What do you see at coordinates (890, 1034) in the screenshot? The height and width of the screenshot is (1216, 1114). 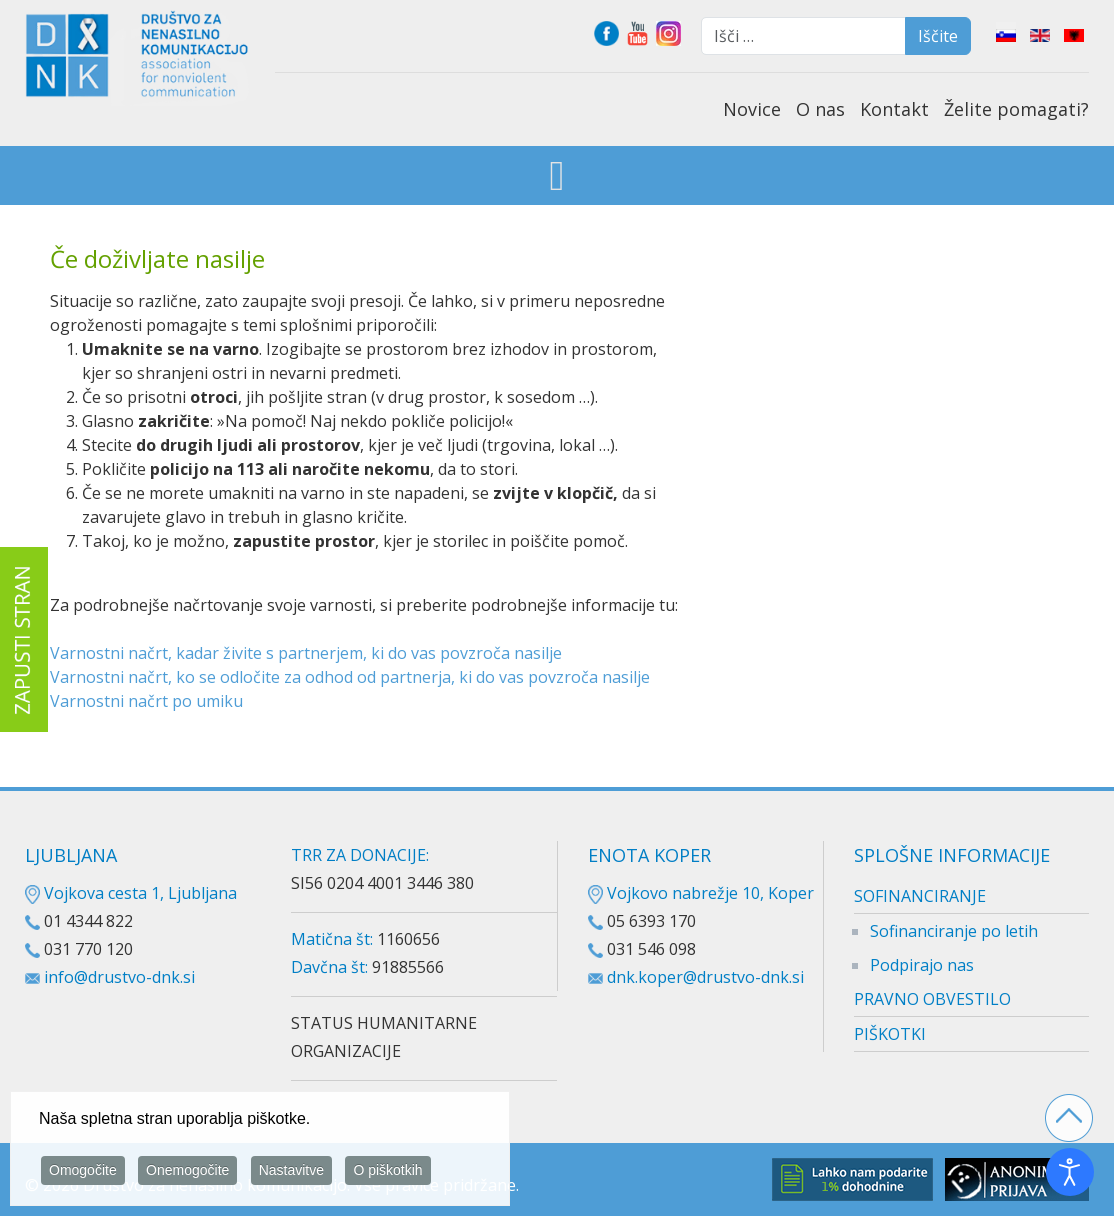 I see `PIŠKOTKI` at bounding box center [890, 1034].